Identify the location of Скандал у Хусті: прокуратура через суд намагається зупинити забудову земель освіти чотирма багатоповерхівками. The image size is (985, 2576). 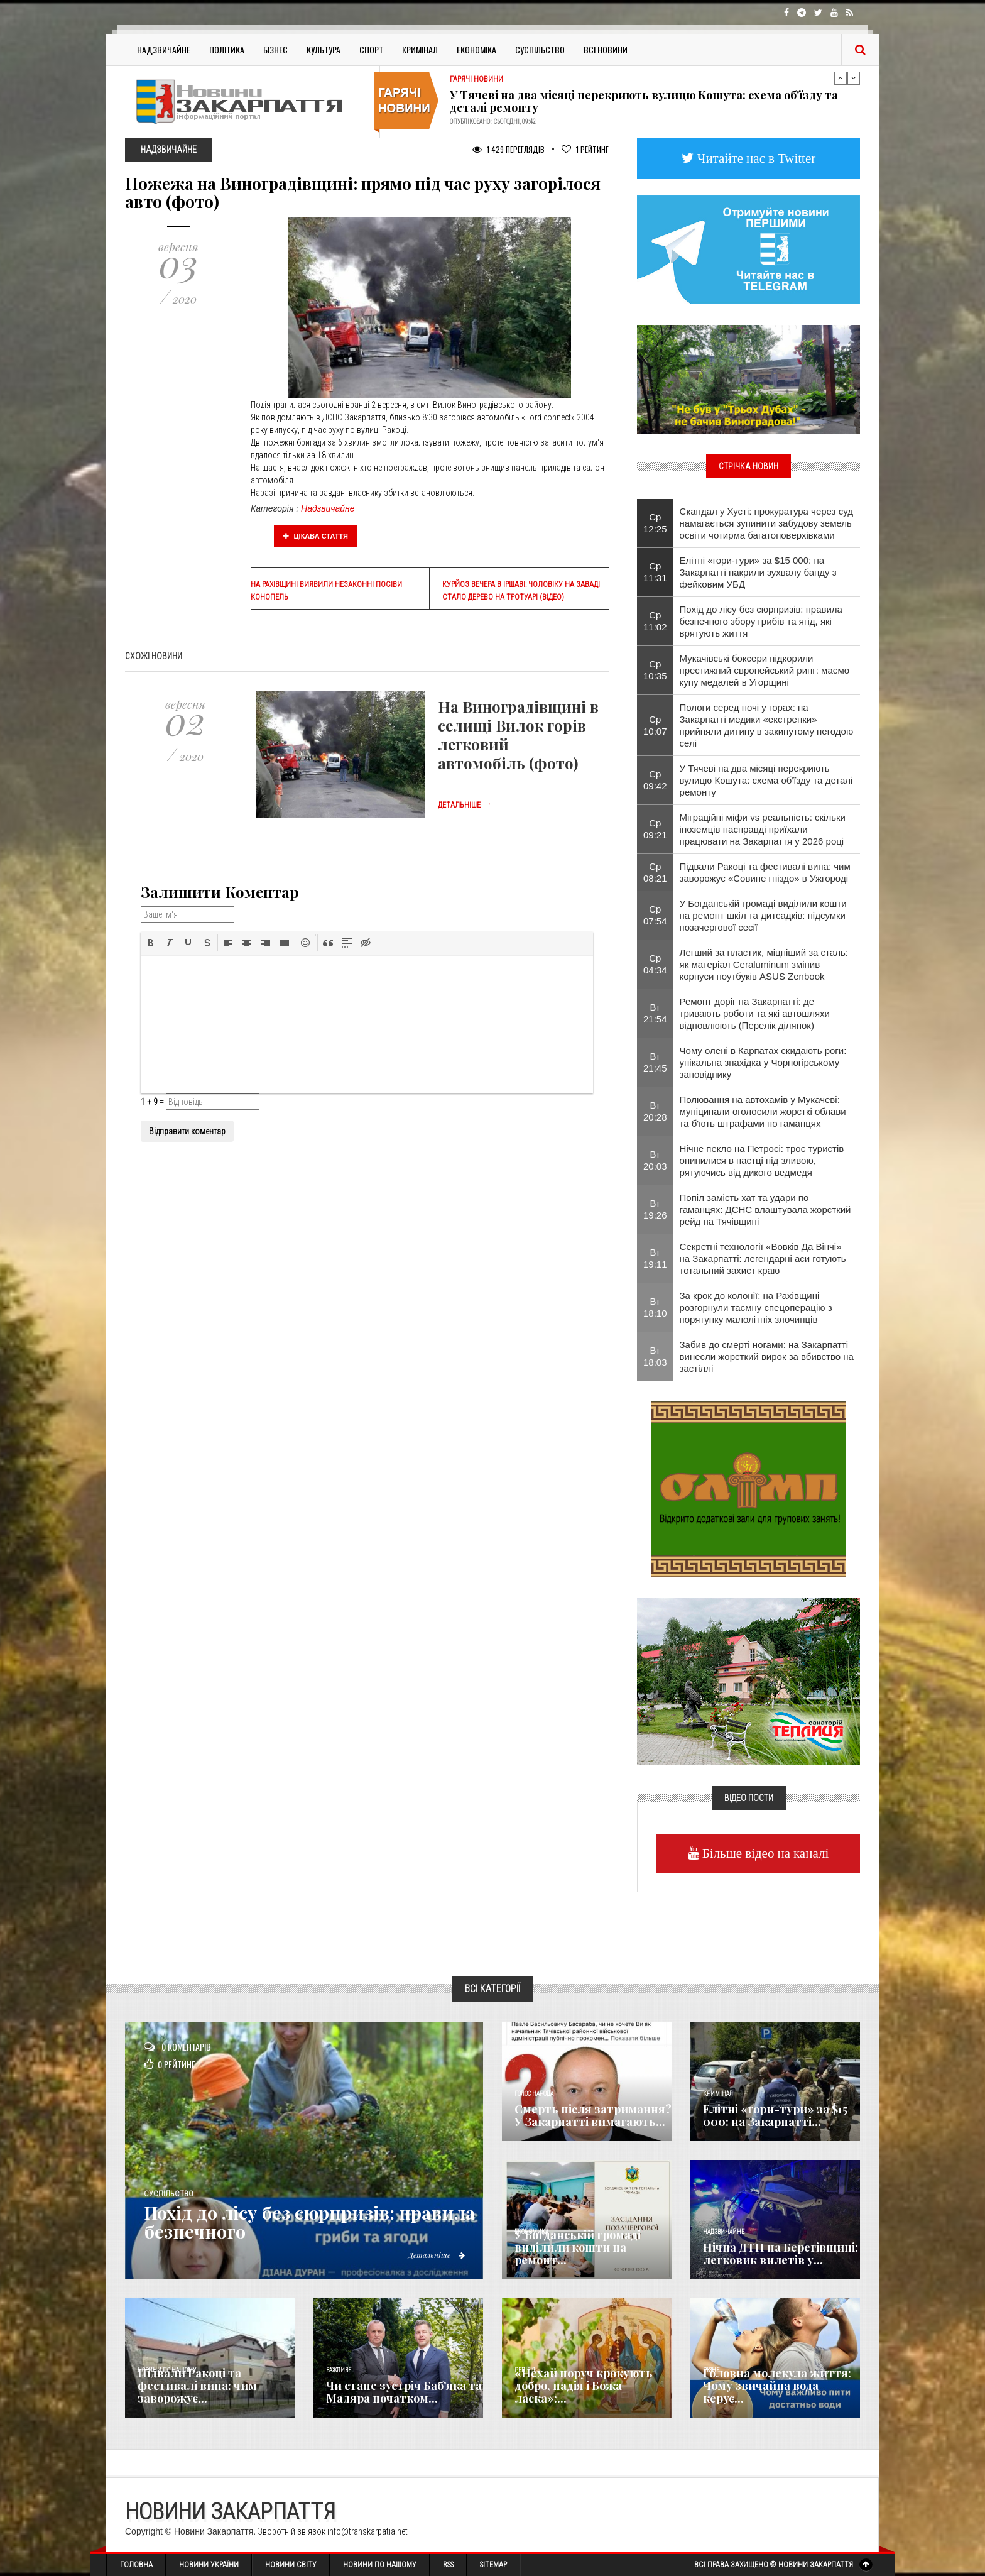
(766, 523).